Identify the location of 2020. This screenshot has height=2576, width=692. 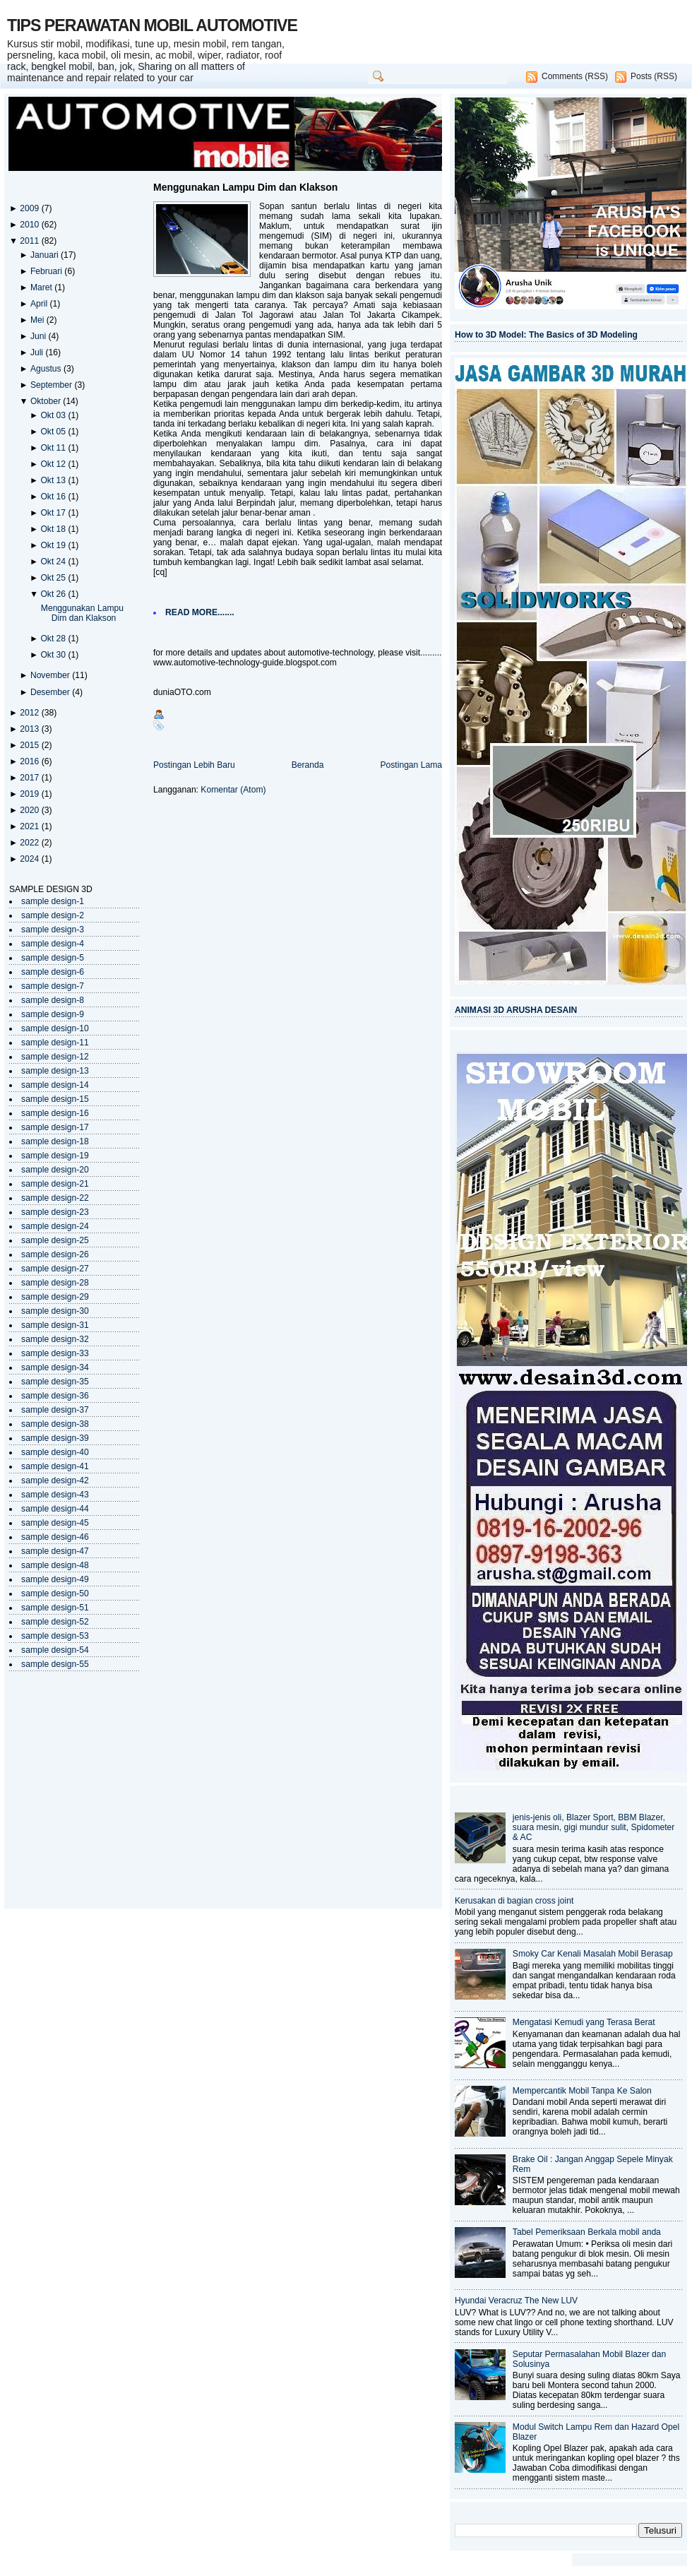
(30, 810).